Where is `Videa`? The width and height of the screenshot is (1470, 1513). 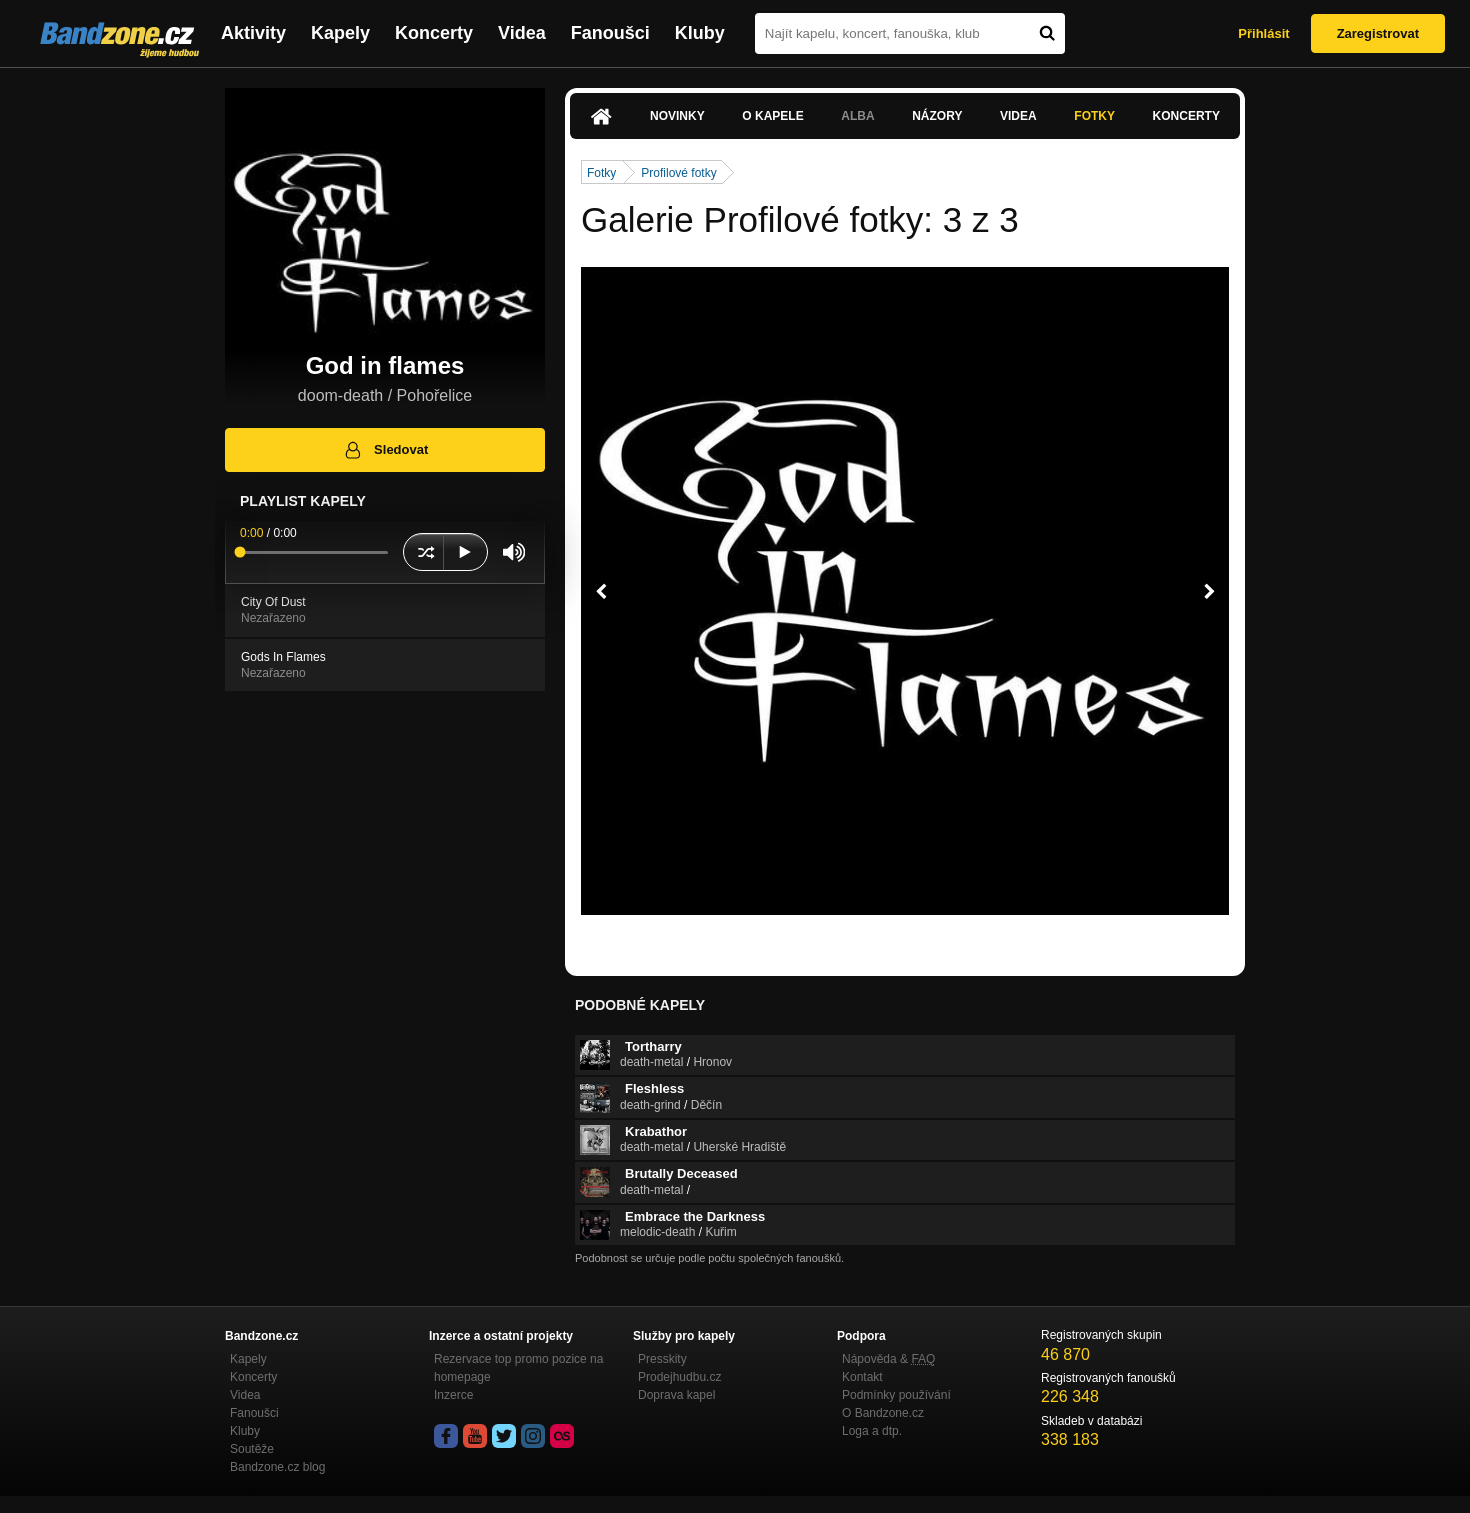
Videa is located at coordinates (522, 33).